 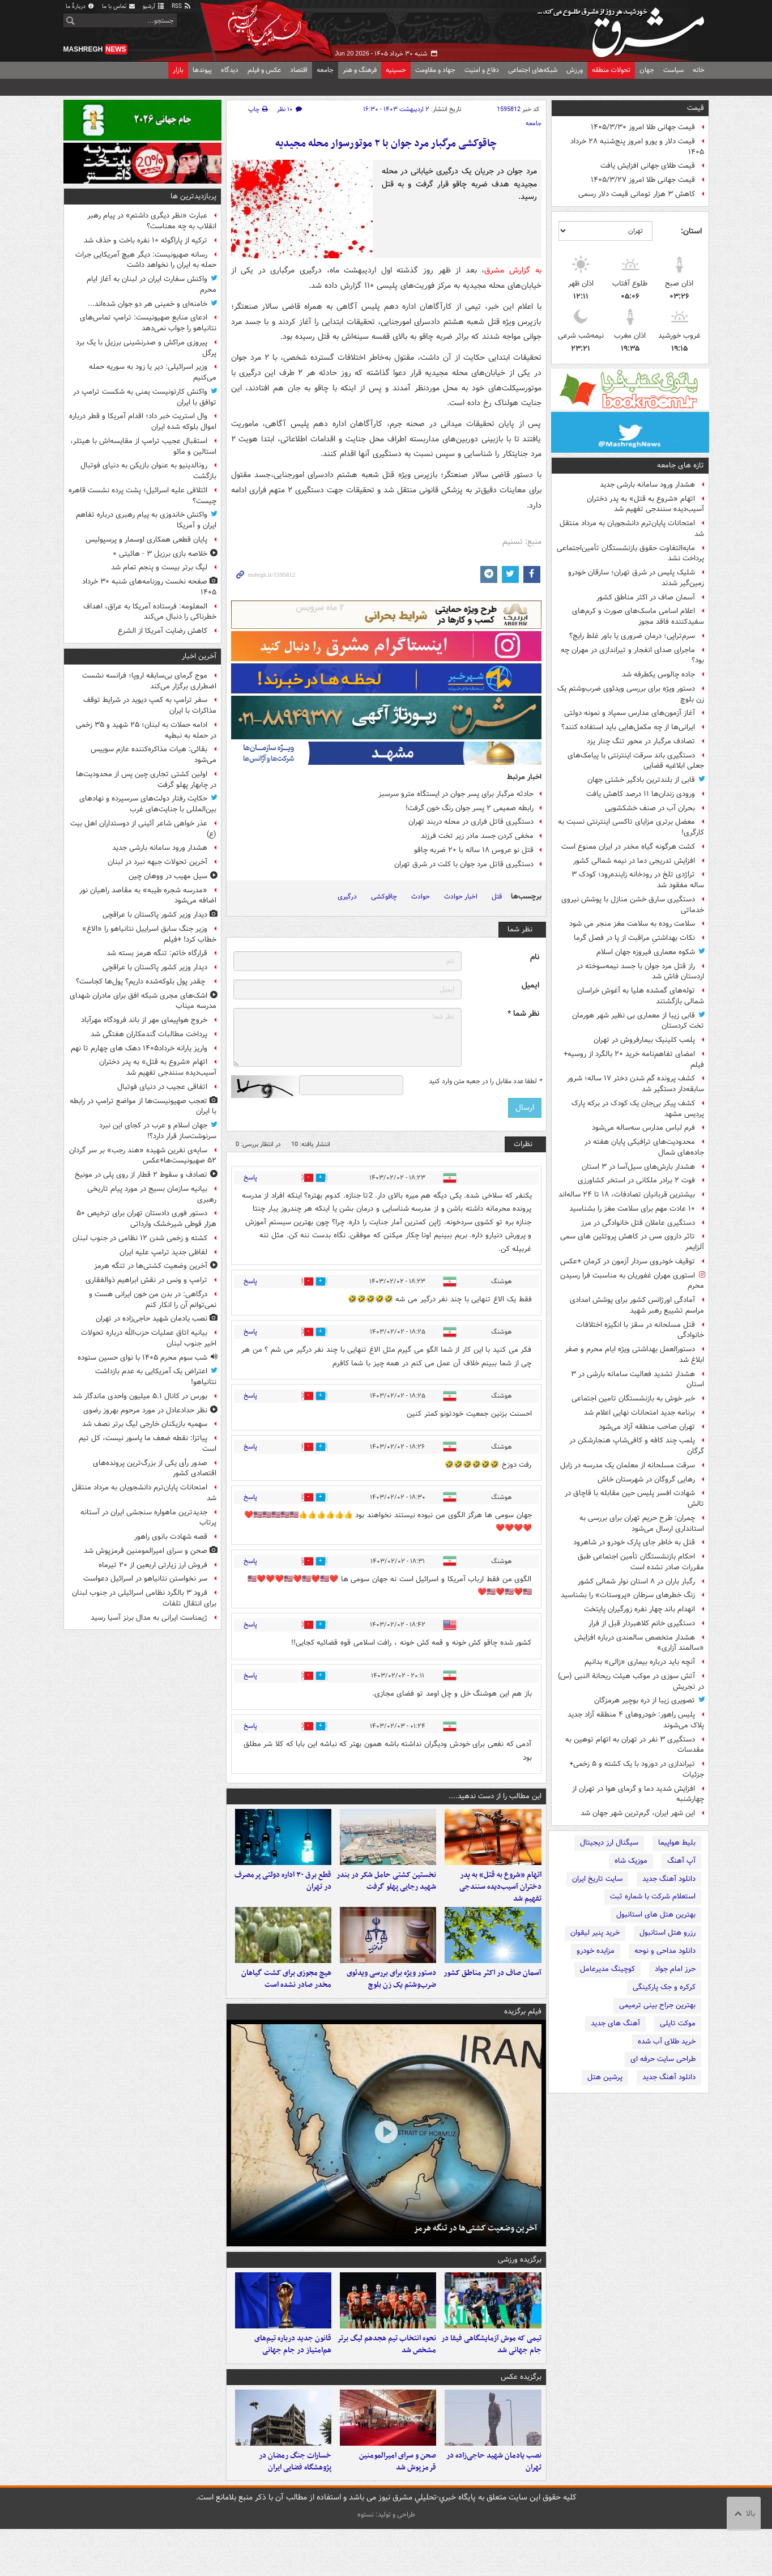 I want to click on واکنش سفارت ایران در لبنان به آغاز ایام محرم, so click(x=151, y=284).